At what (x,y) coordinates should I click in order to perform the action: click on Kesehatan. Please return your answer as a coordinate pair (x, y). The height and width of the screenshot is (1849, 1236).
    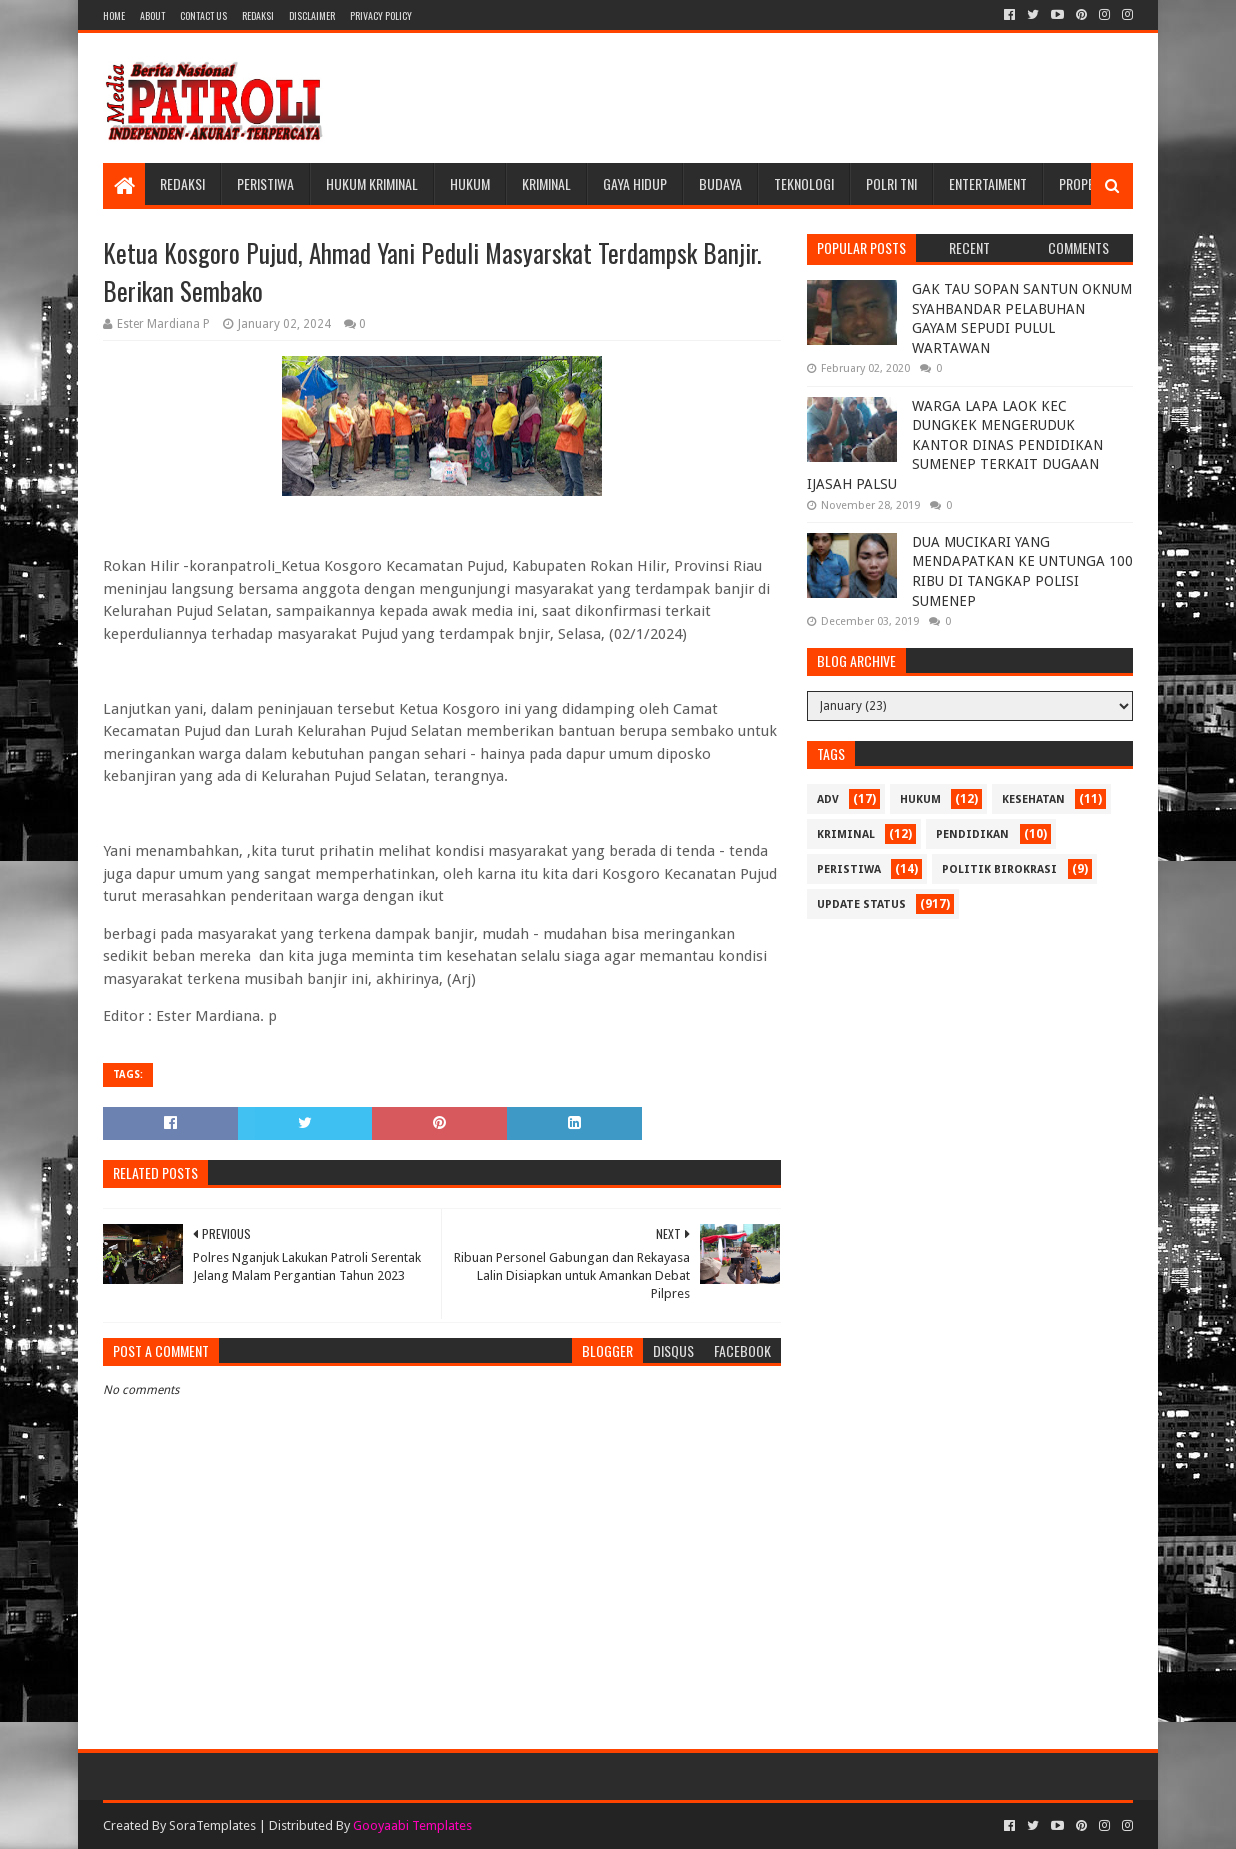
    Looking at the image, I should click on (1033, 799).